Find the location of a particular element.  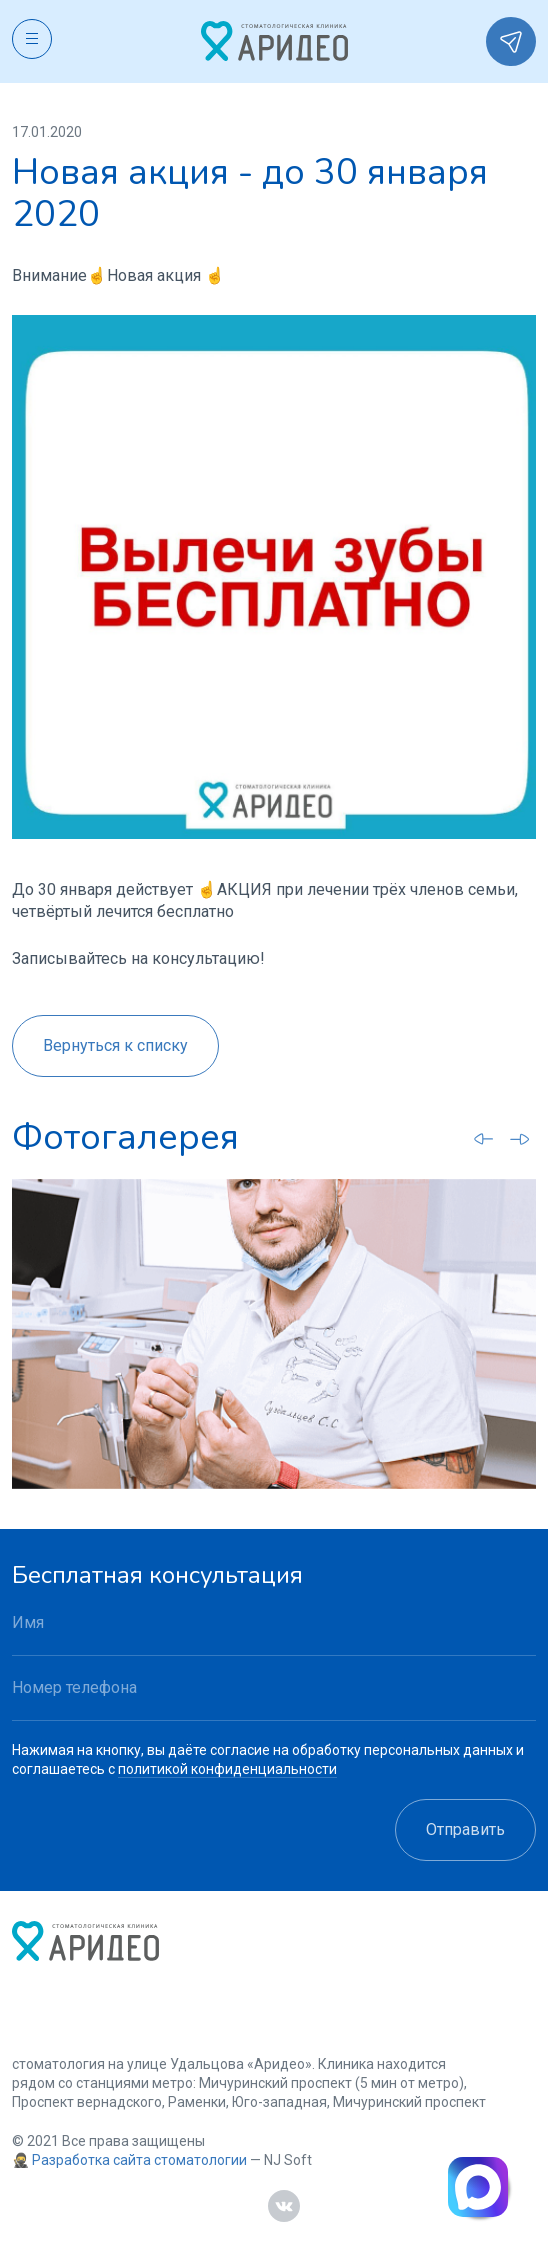

Отправить is located at coordinates (465, 1829).